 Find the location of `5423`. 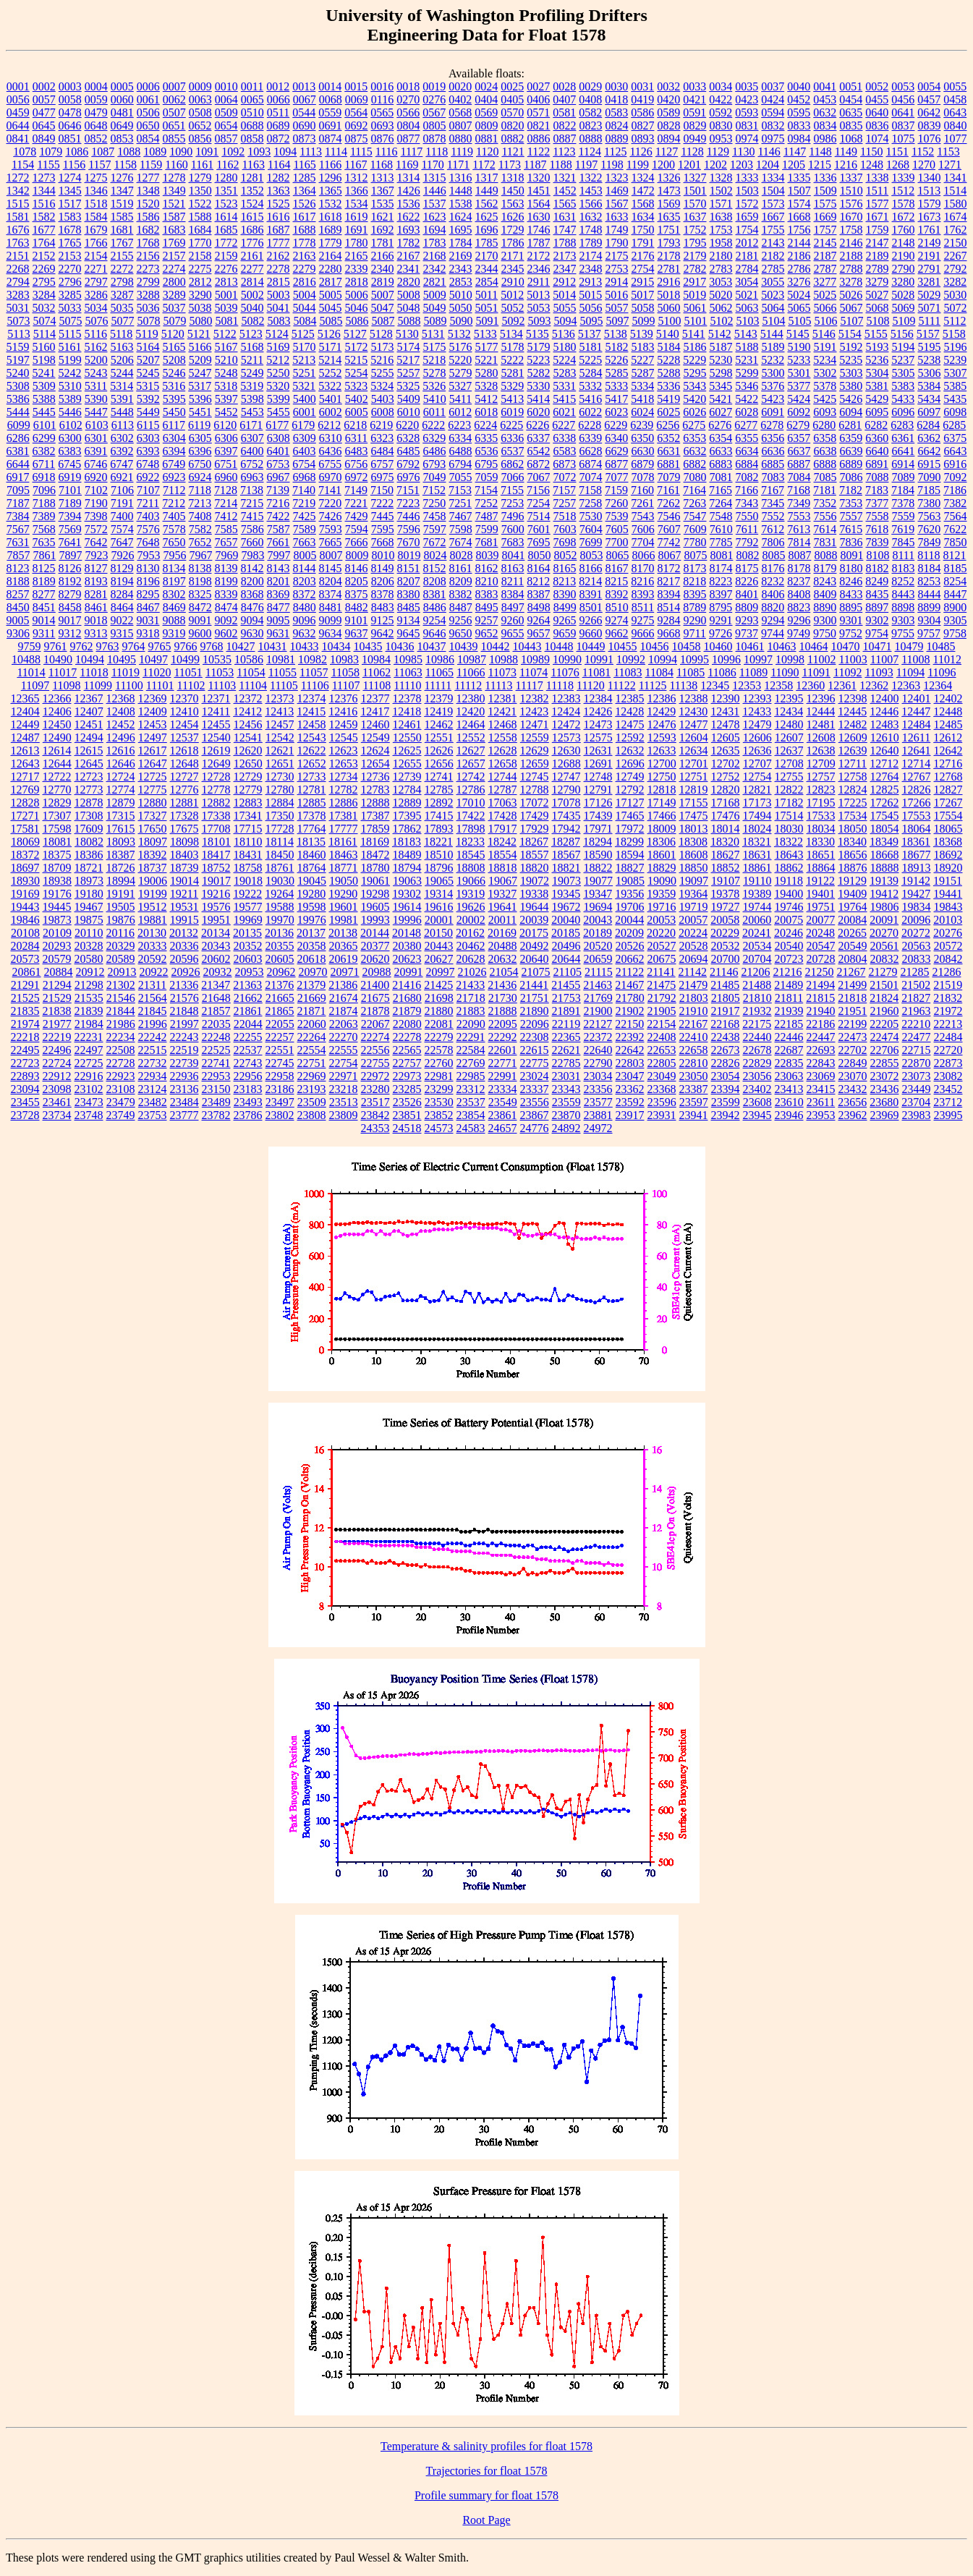

5423 is located at coordinates (772, 399).